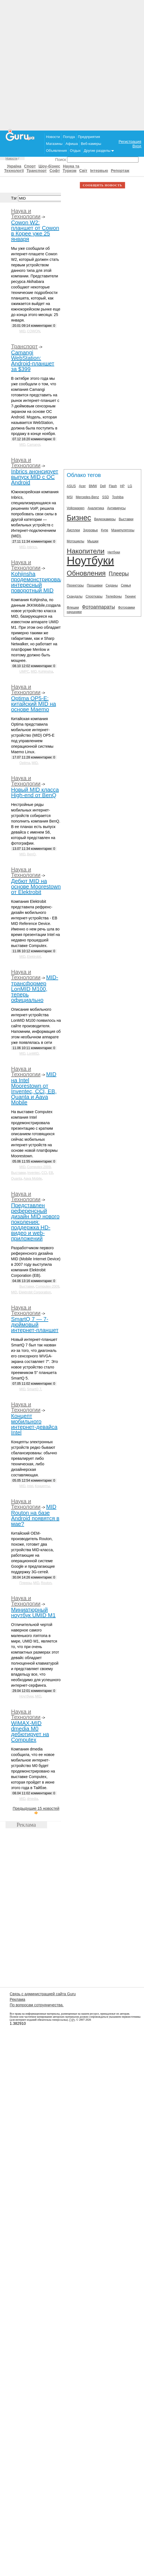 This screenshot has width=144, height=2576. What do you see at coordinates (75, 150) in the screenshot?
I see `Отдых` at bounding box center [75, 150].